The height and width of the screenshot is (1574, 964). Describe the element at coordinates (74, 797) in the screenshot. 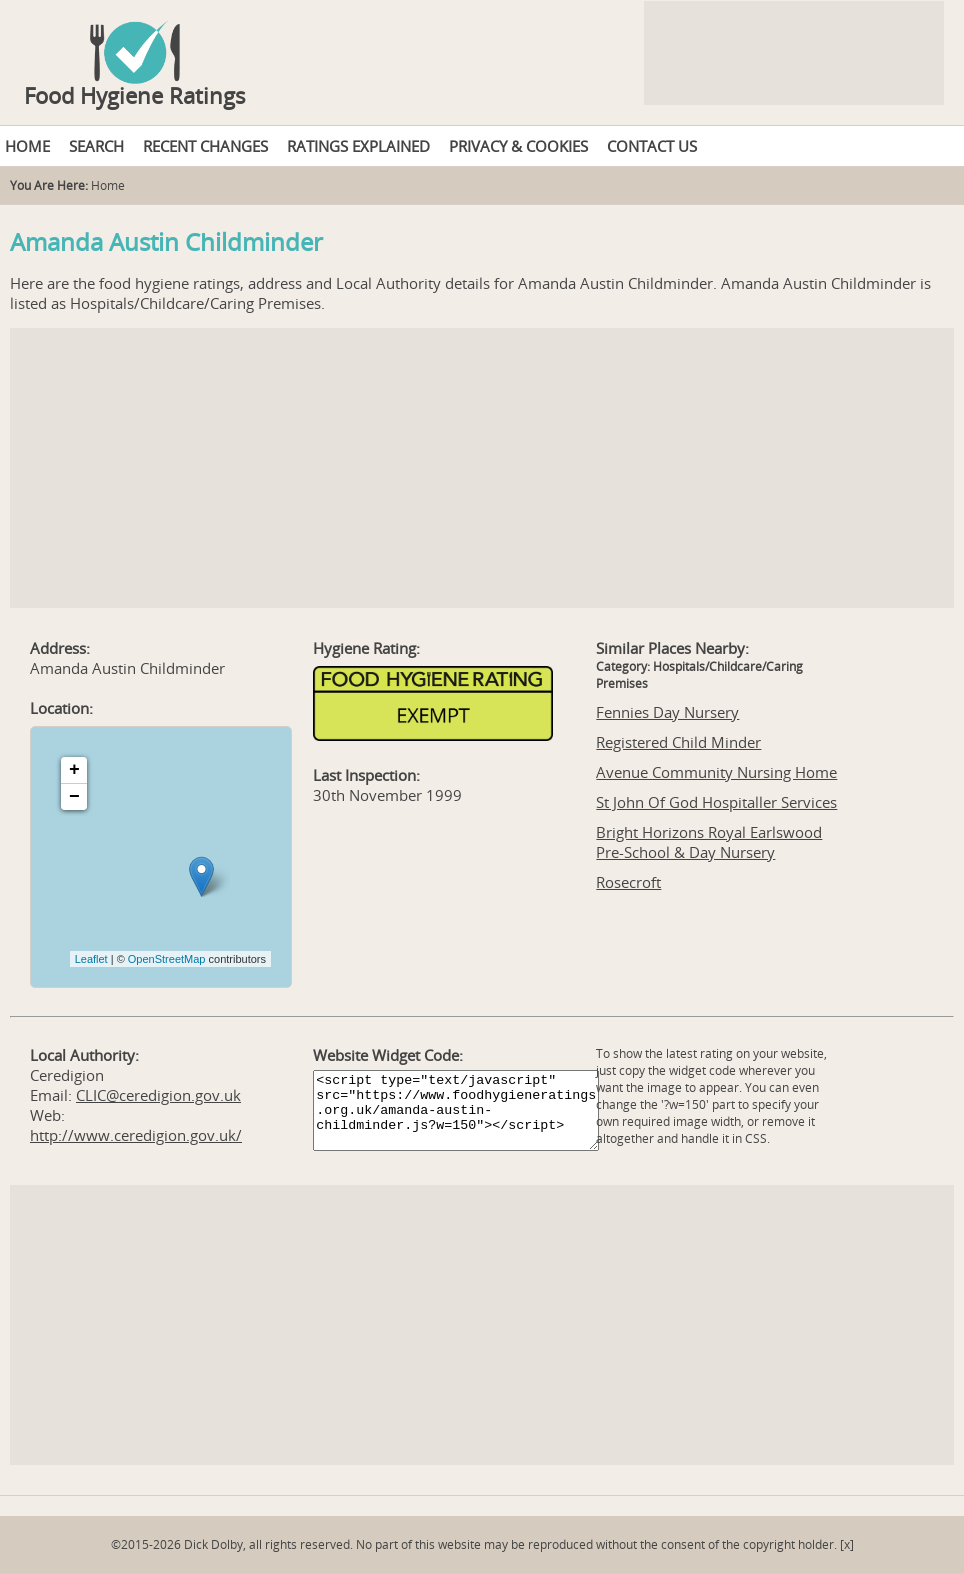

I see `− [button]` at that location.